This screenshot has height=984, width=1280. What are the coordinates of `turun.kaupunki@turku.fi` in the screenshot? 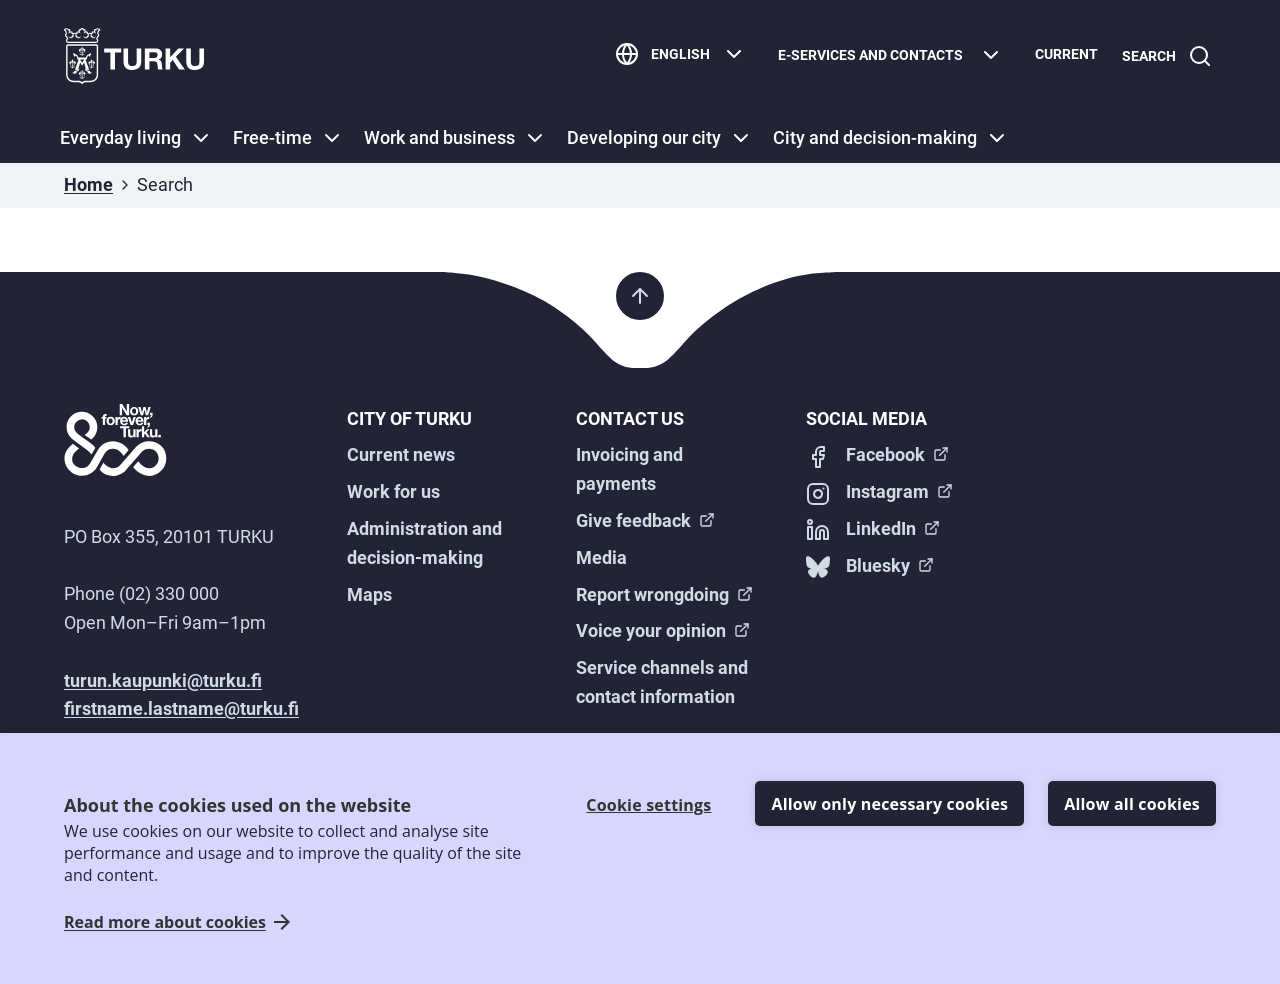 It's located at (163, 680).